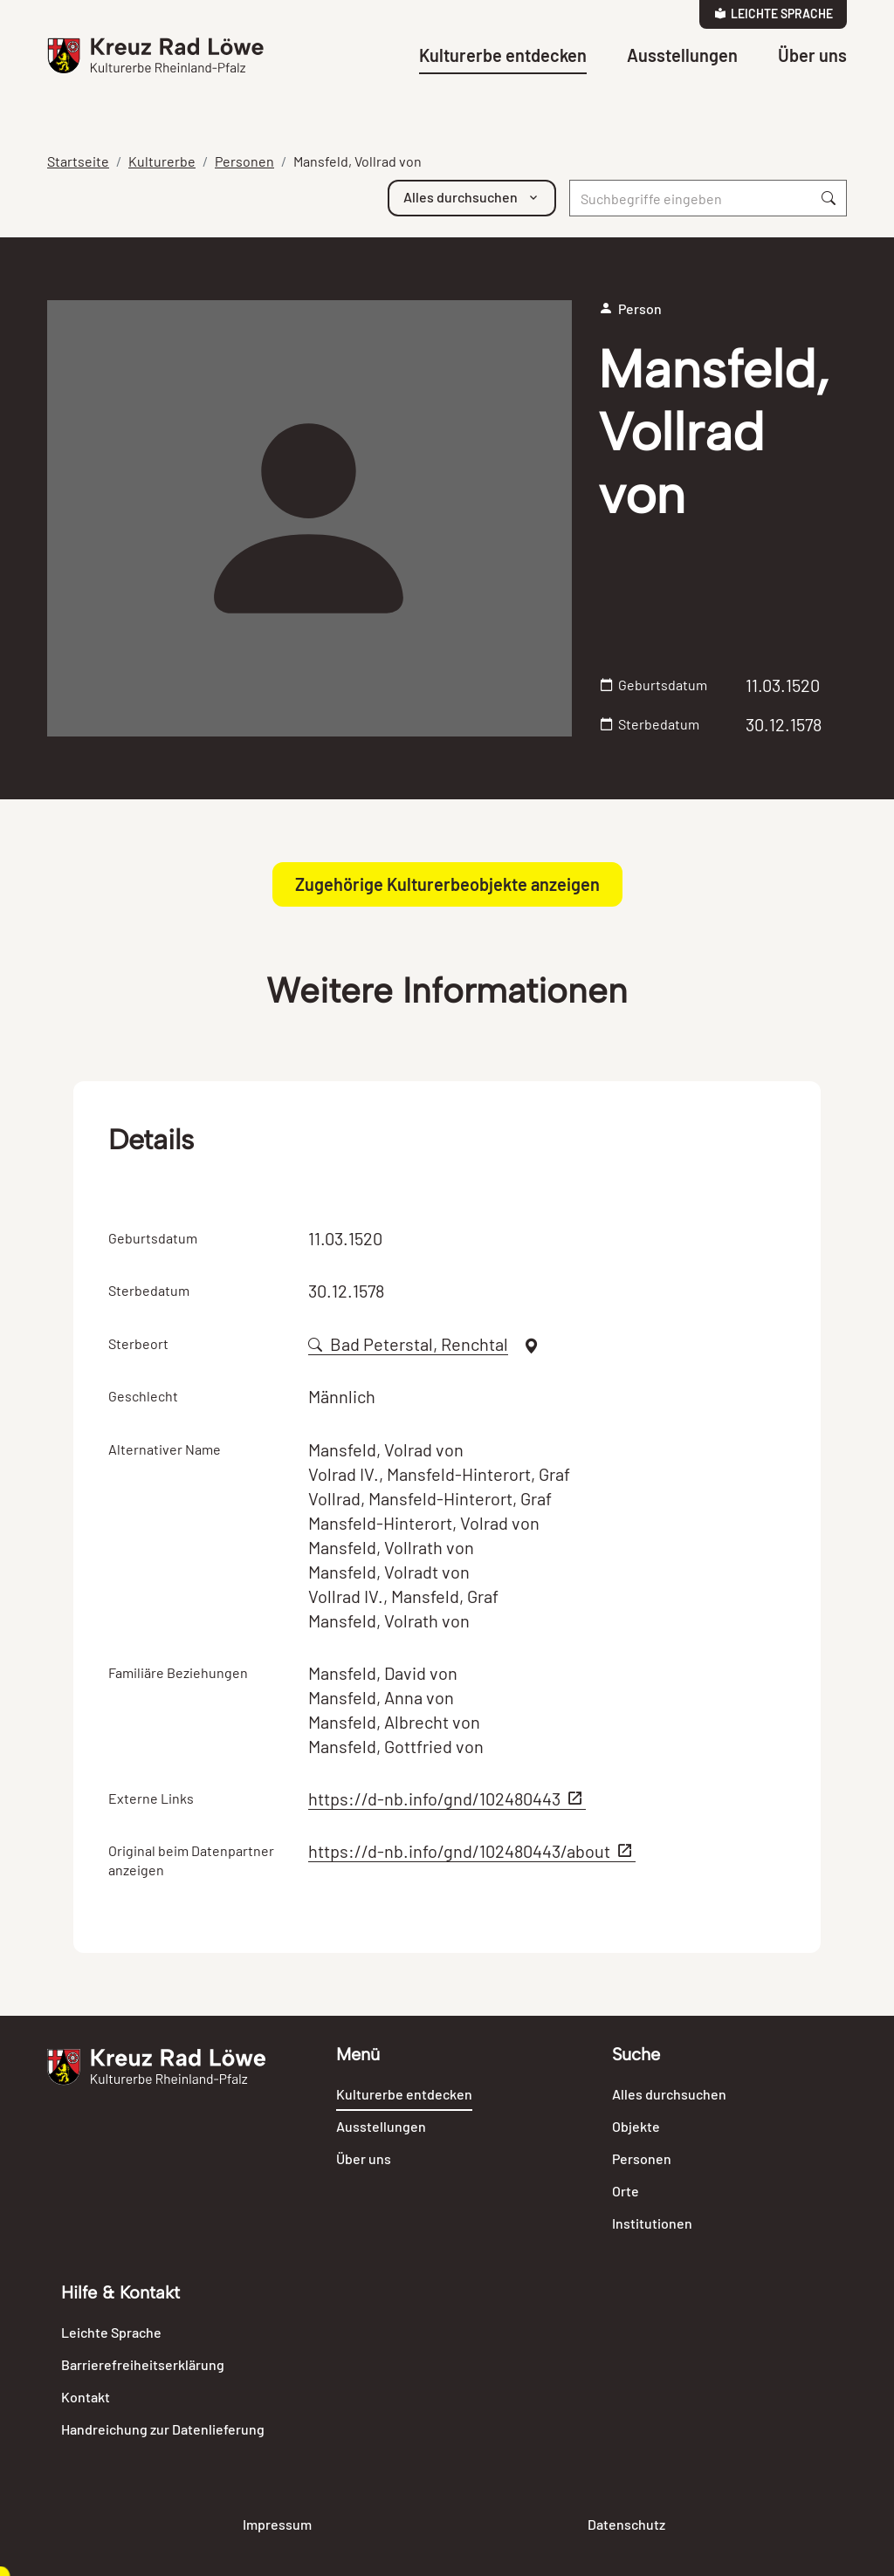 The image size is (894, 2576). I want to click on Über uns, so click(812, 55).